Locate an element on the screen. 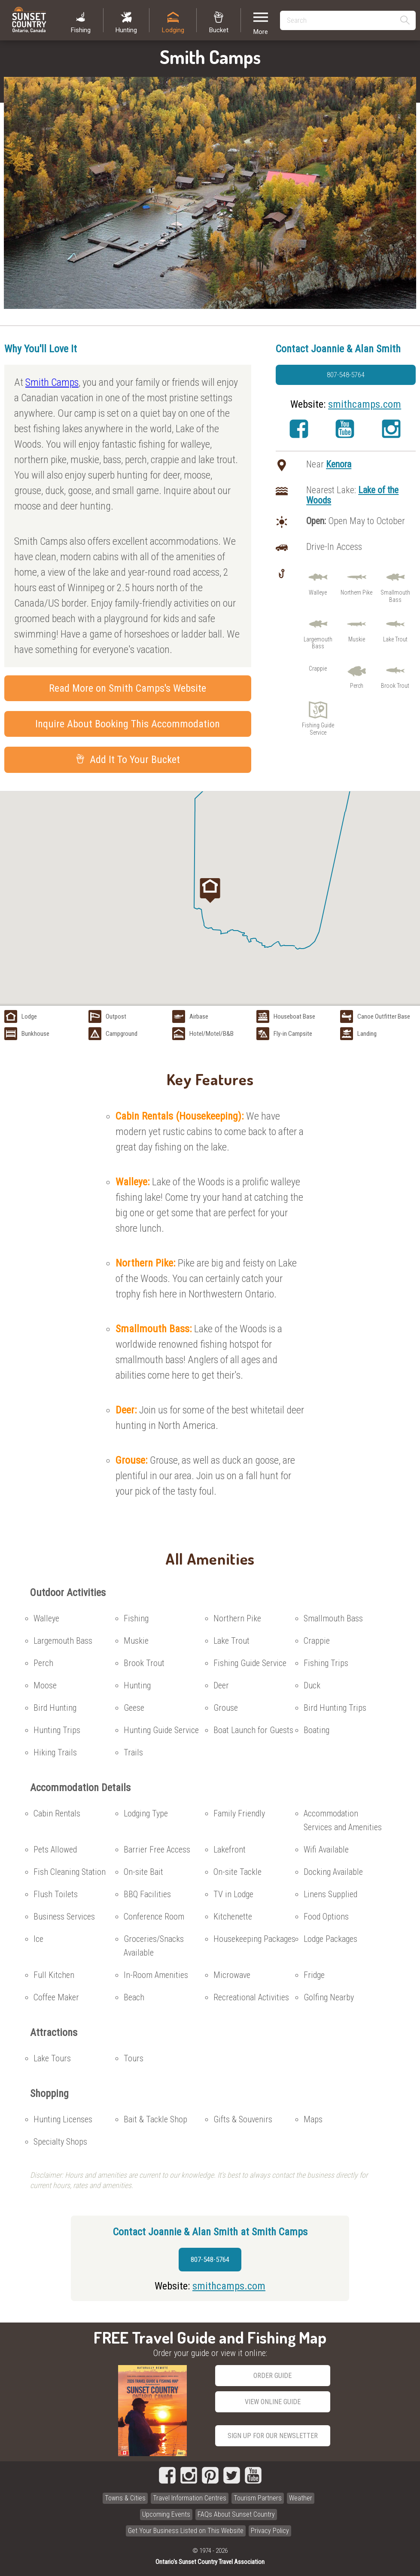 The image size is (420, 2576). Add It To Your Bucket is located at coordinates (128, 760).